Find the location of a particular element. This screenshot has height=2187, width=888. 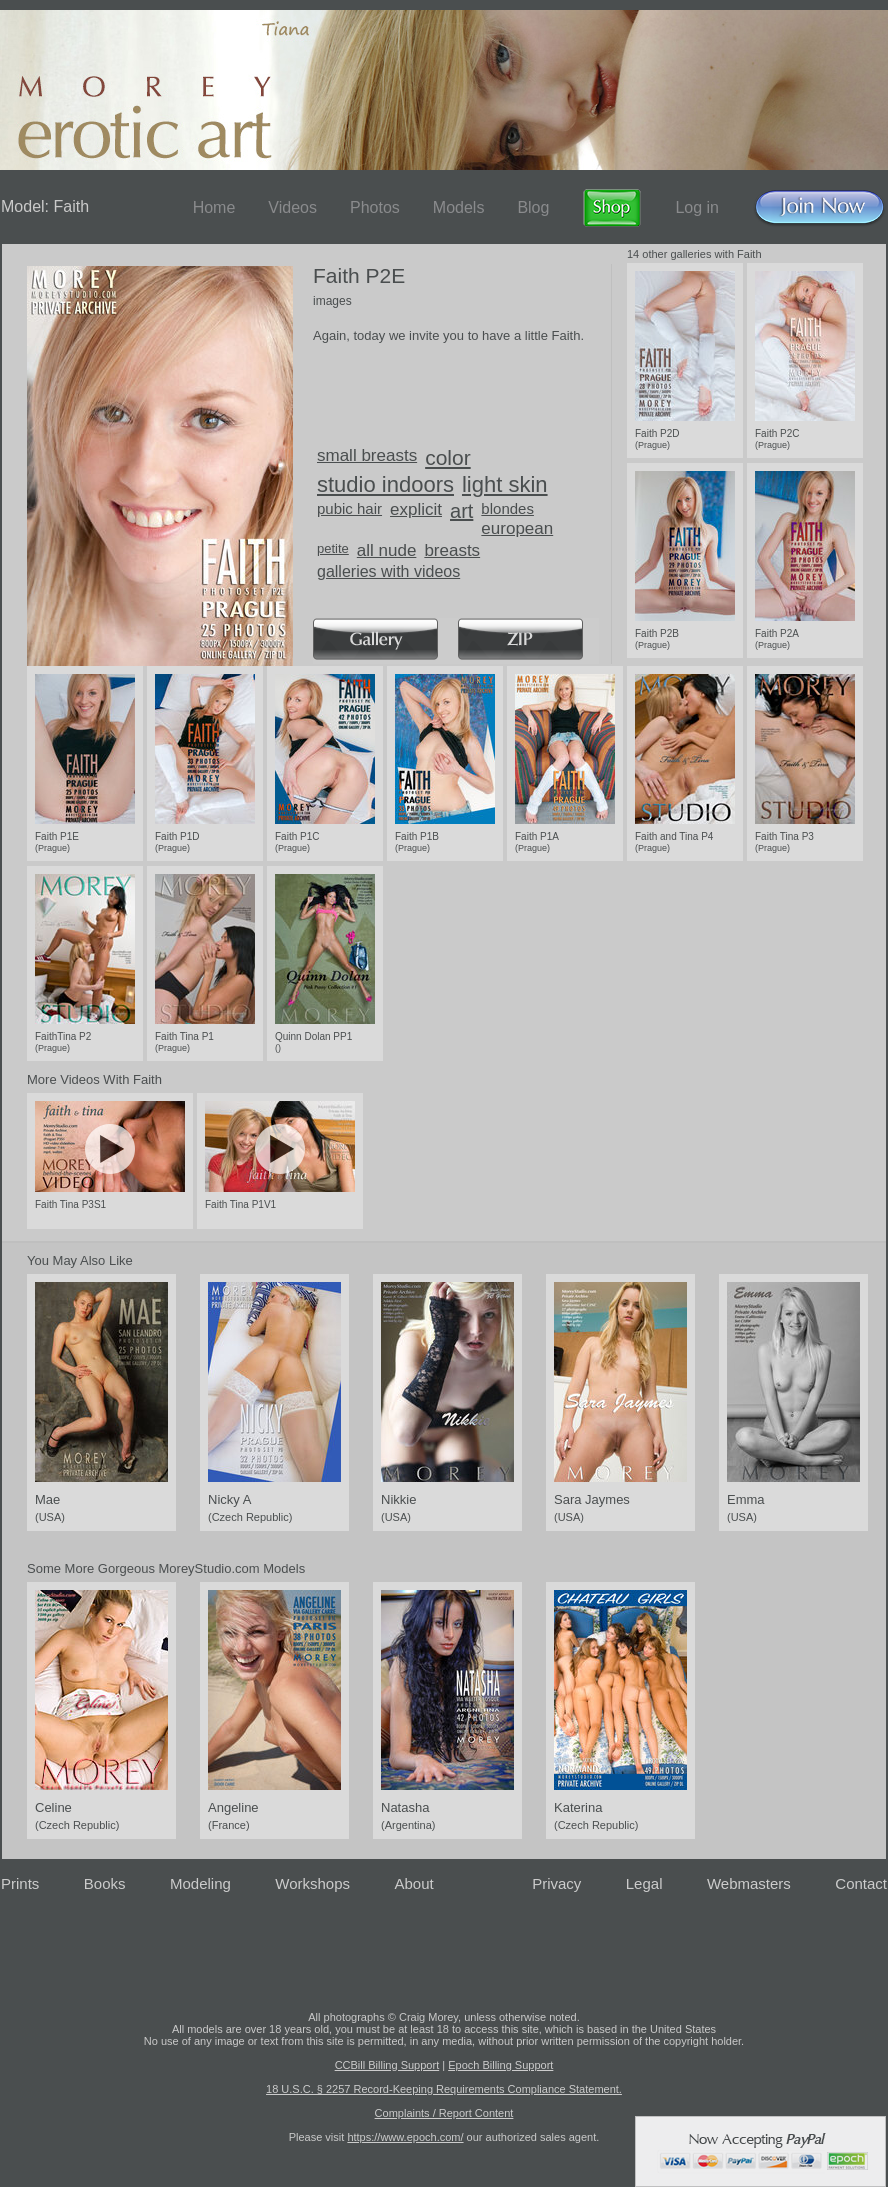

explicit is located at coordinates (416, 509).